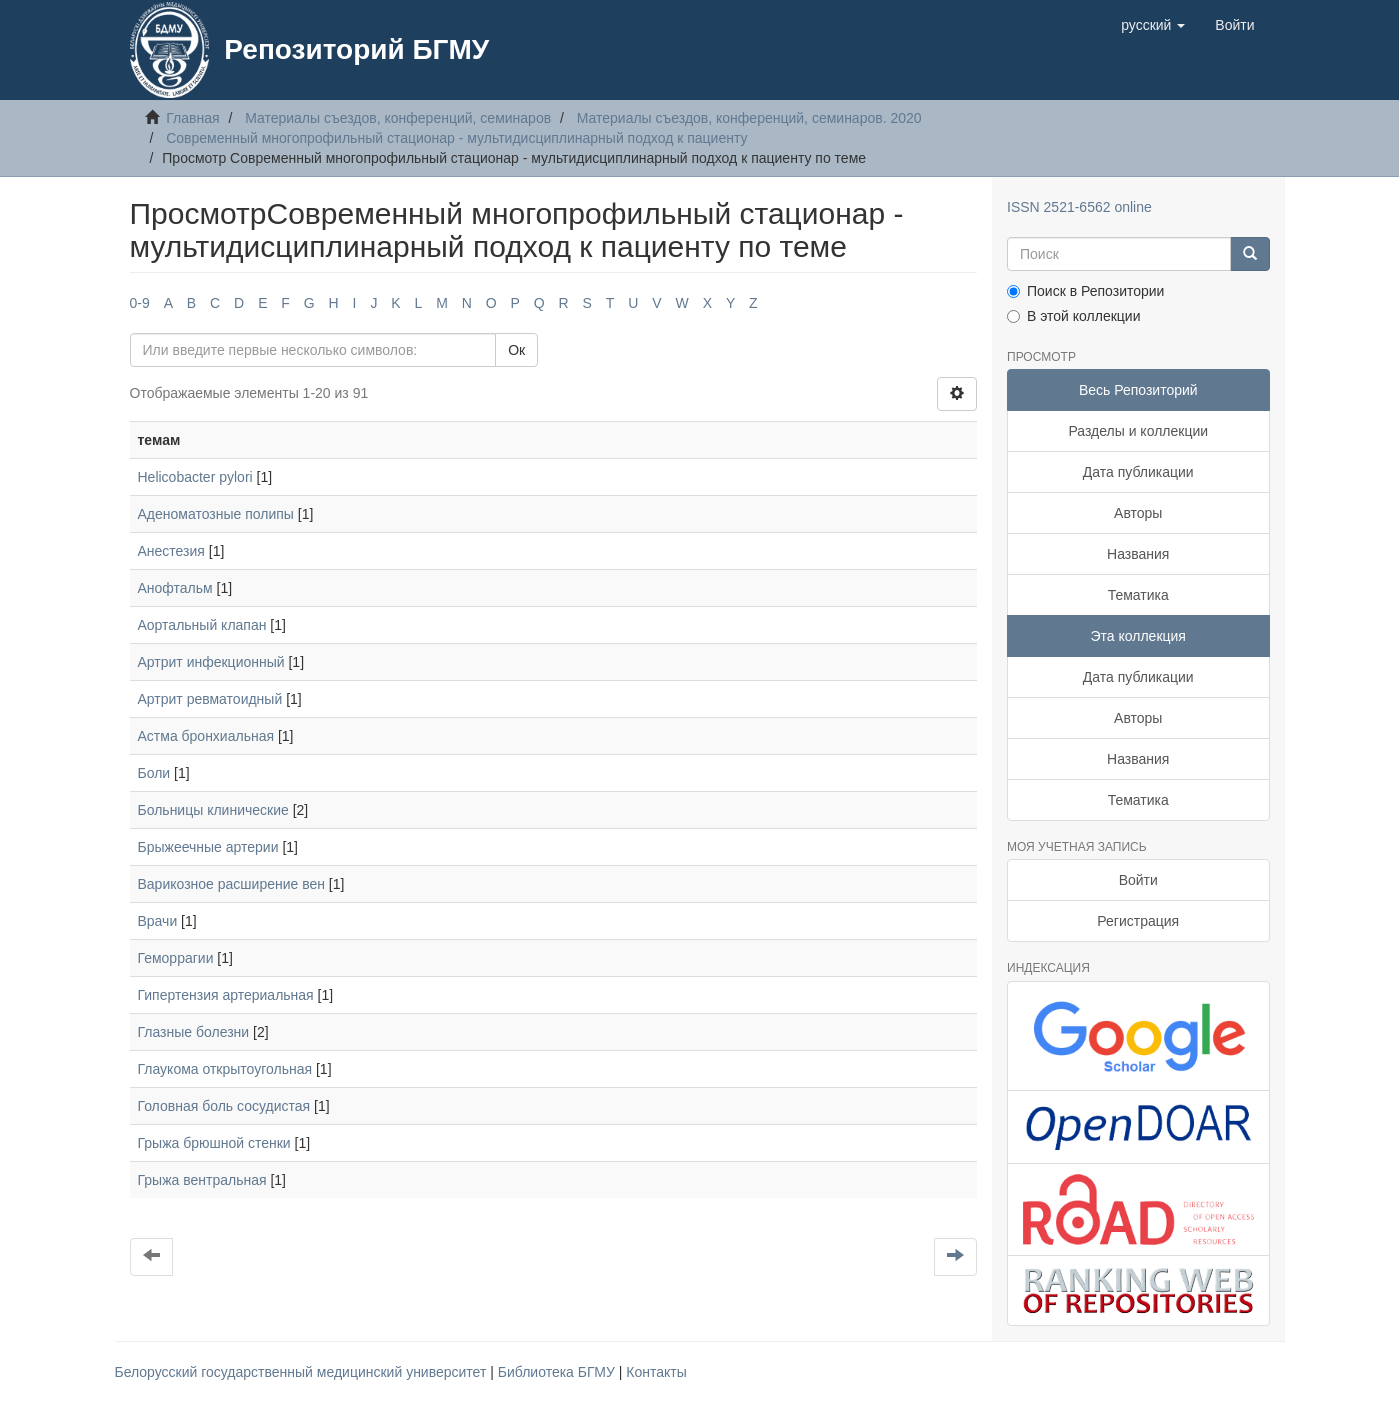 This screenshot has height=1412, width=1399. Describe the element at coordinates (175, 588) in the screenshot. I see `Анофтальм` at that location.